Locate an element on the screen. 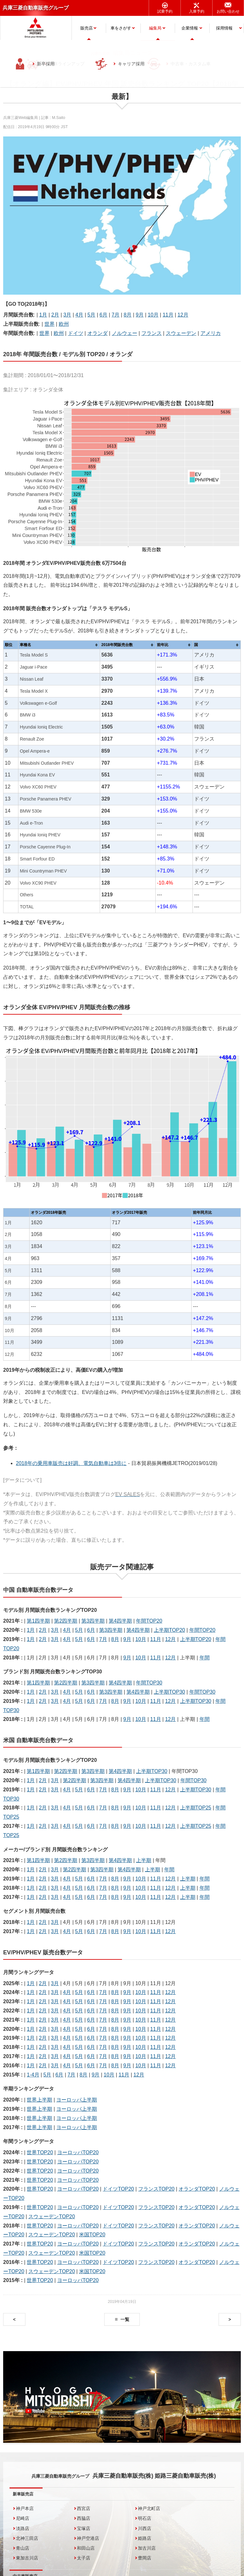  欧州 is located at coordinates (64, 324).